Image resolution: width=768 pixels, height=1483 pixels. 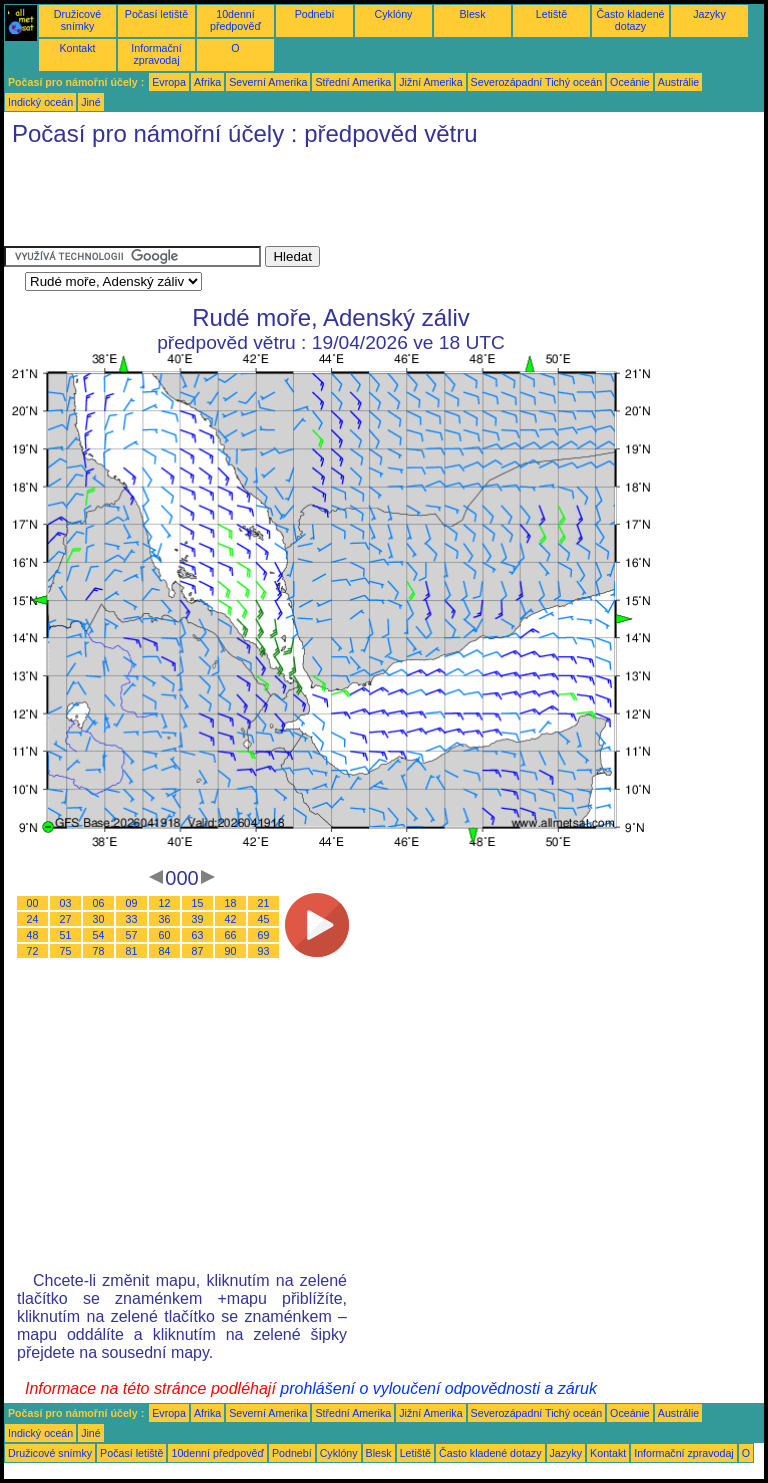 What do you see at coordinates (66, 903) in the screenshot?
I see `03` at bounding box center [66, 903].